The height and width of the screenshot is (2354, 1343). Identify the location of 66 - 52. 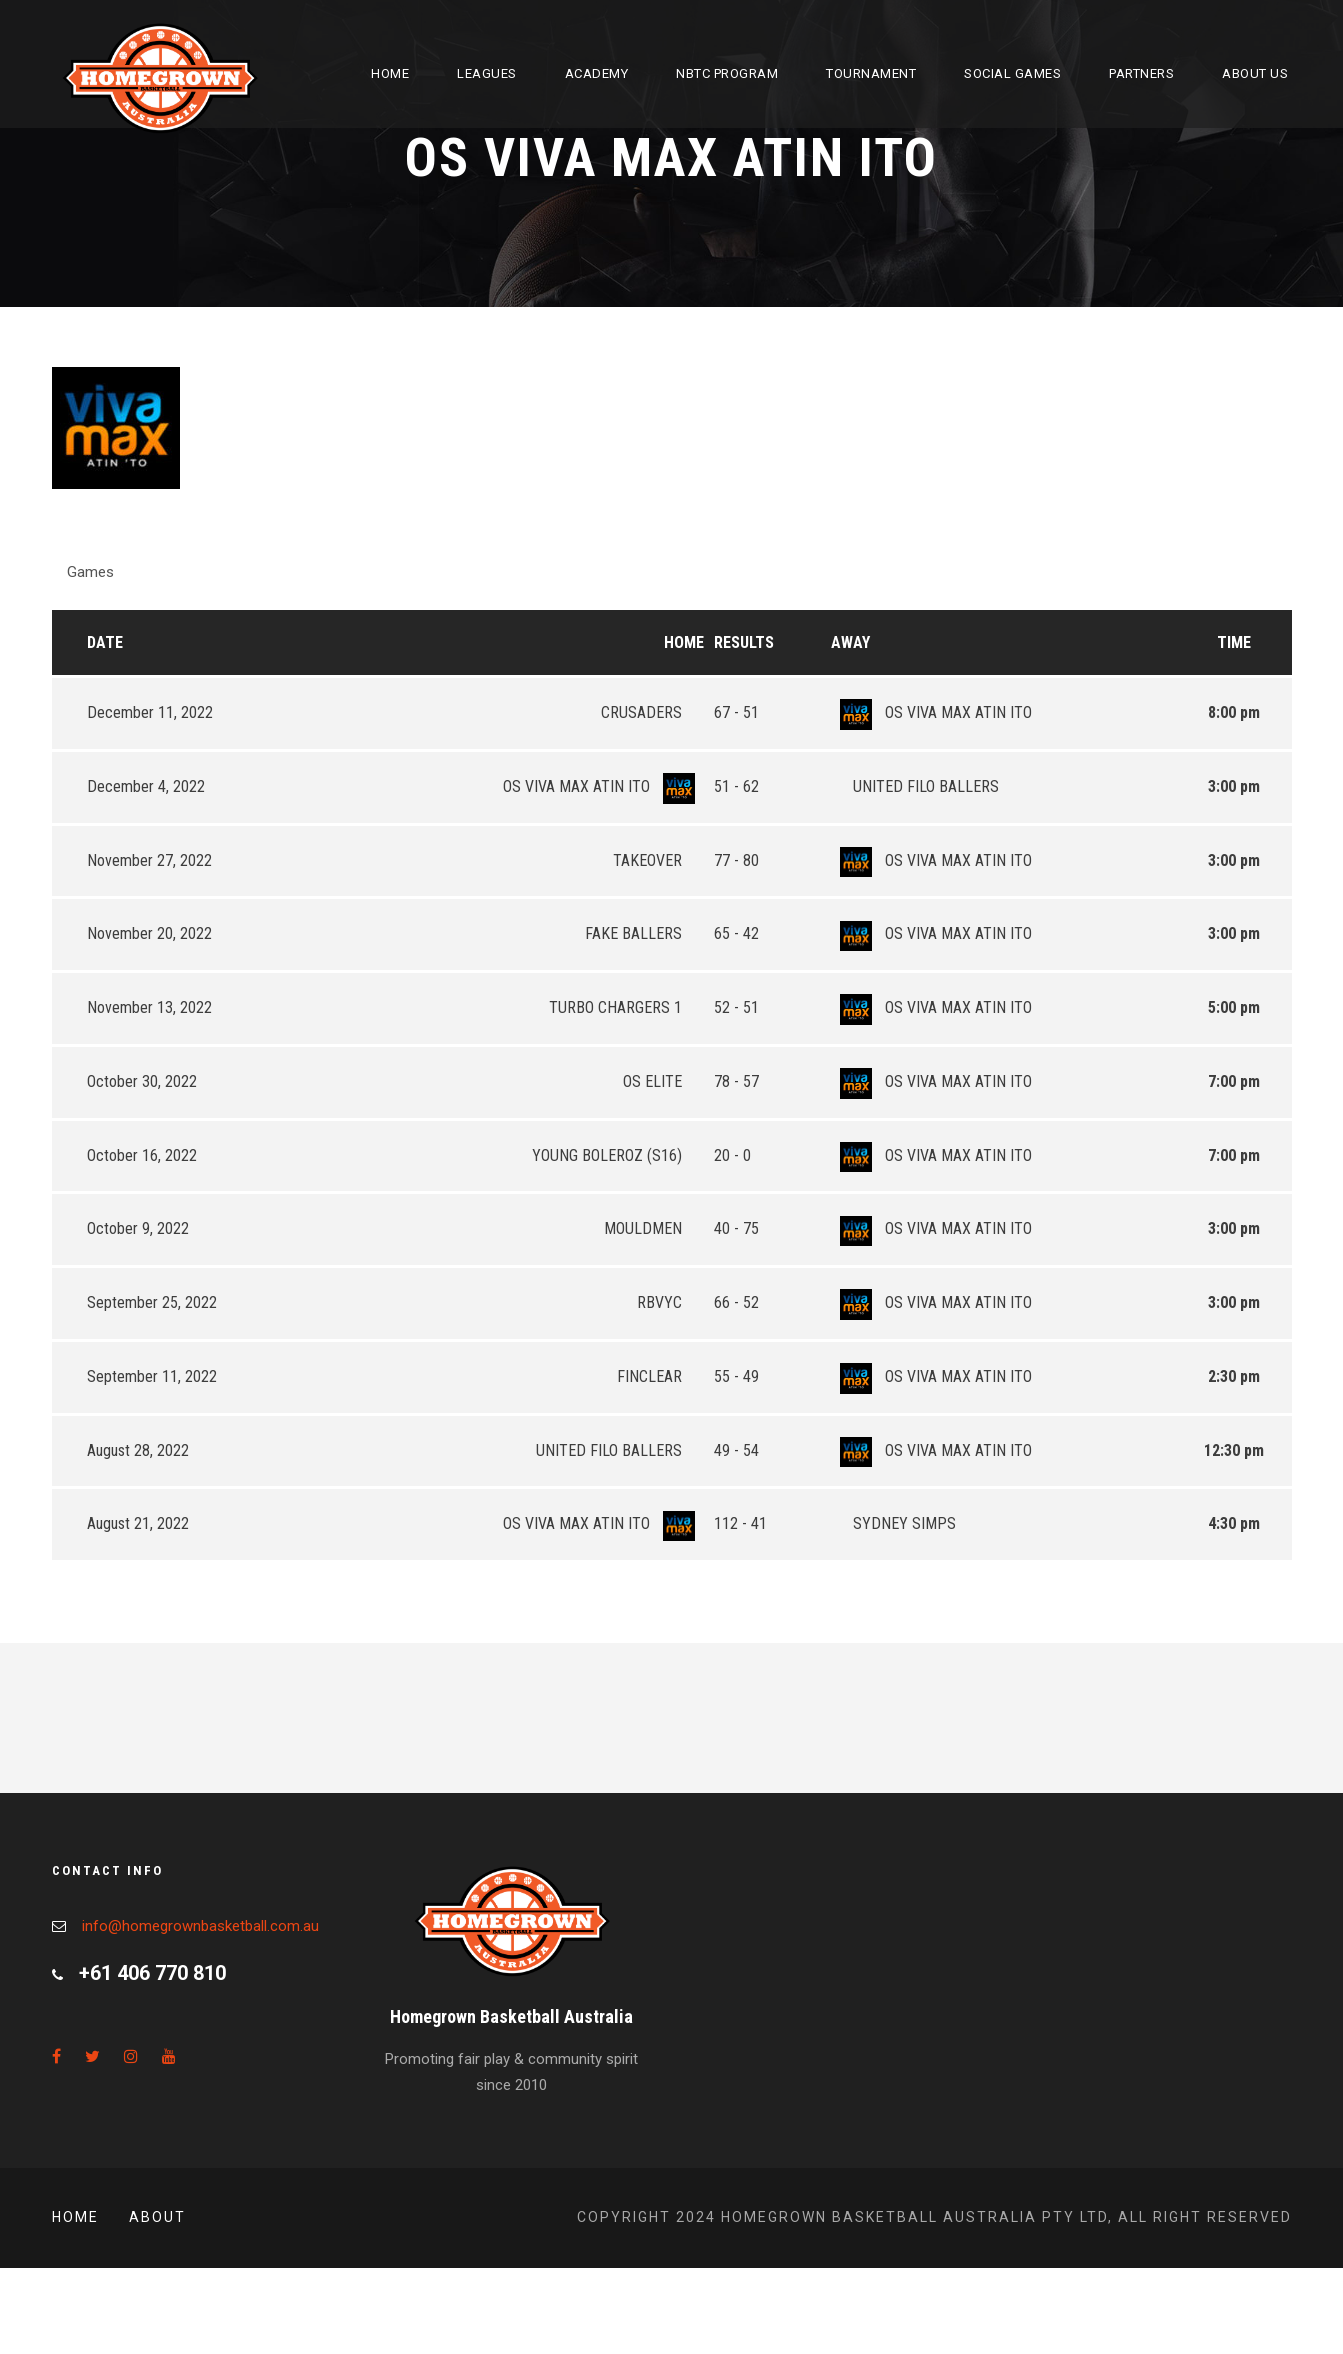
(736, 1302).